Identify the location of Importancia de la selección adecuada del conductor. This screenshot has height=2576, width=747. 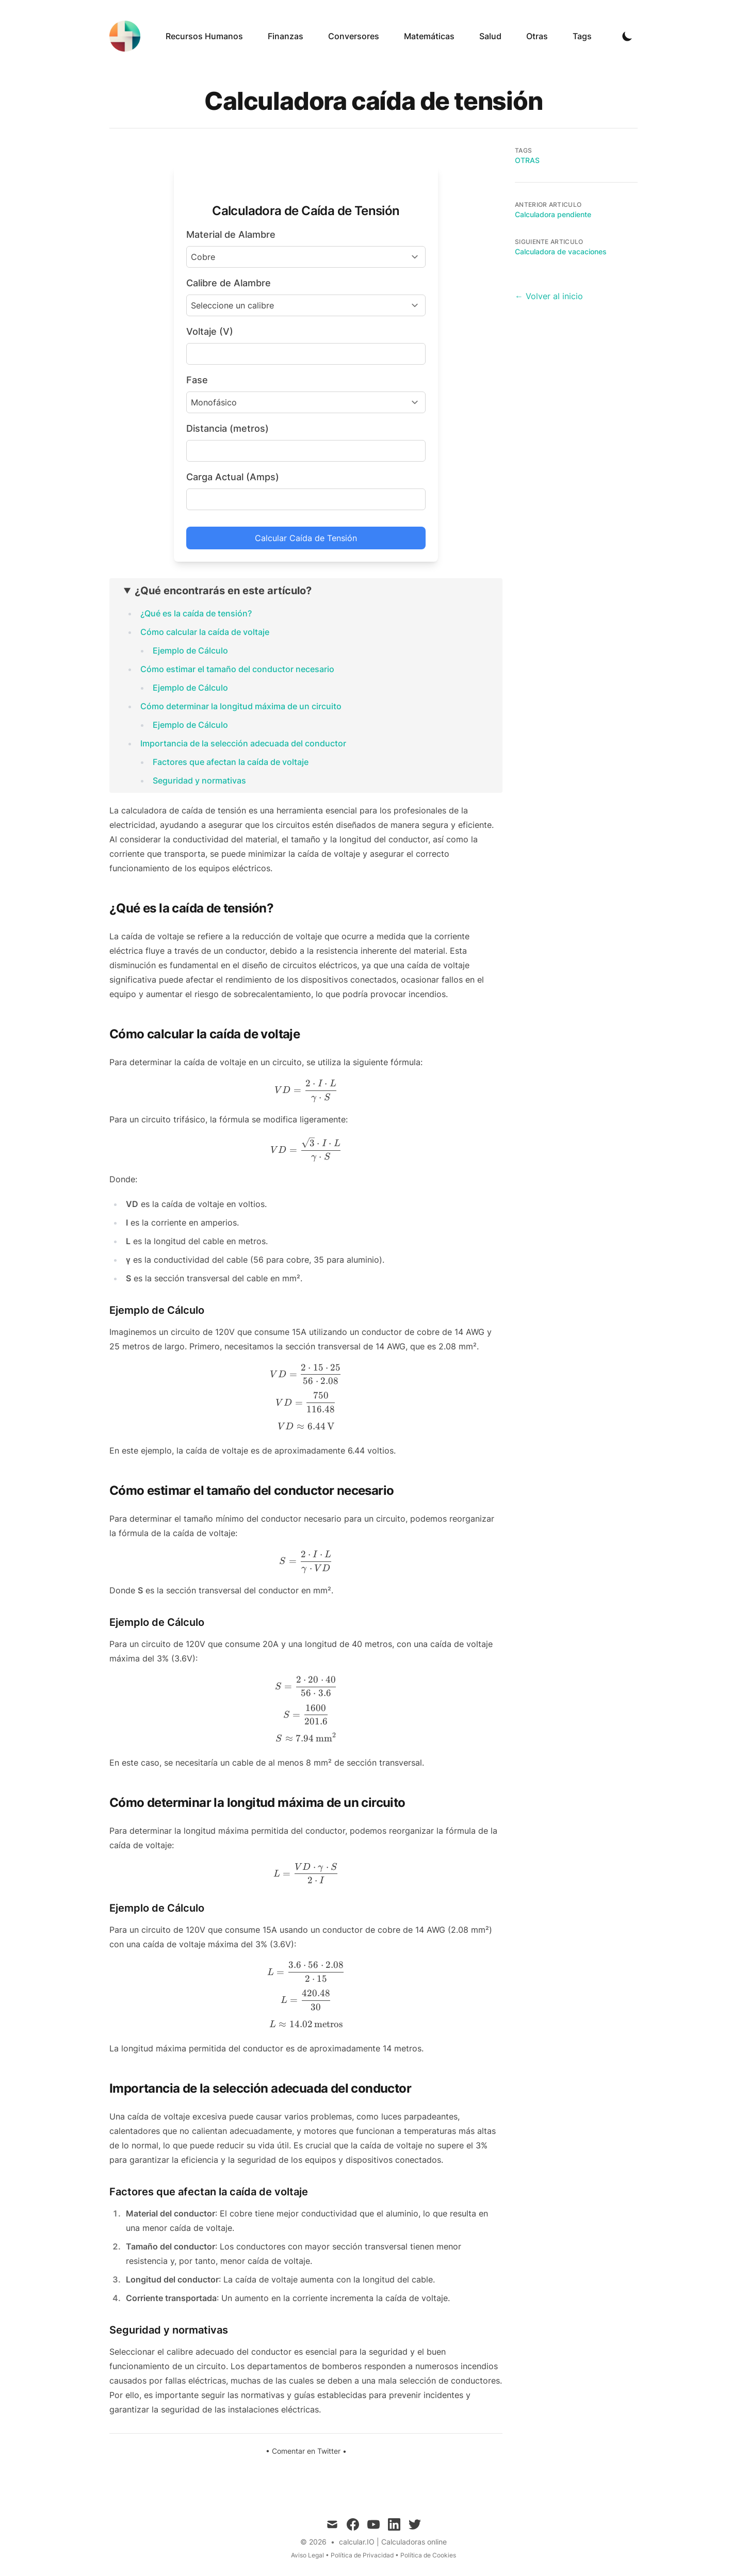
(243, 743).